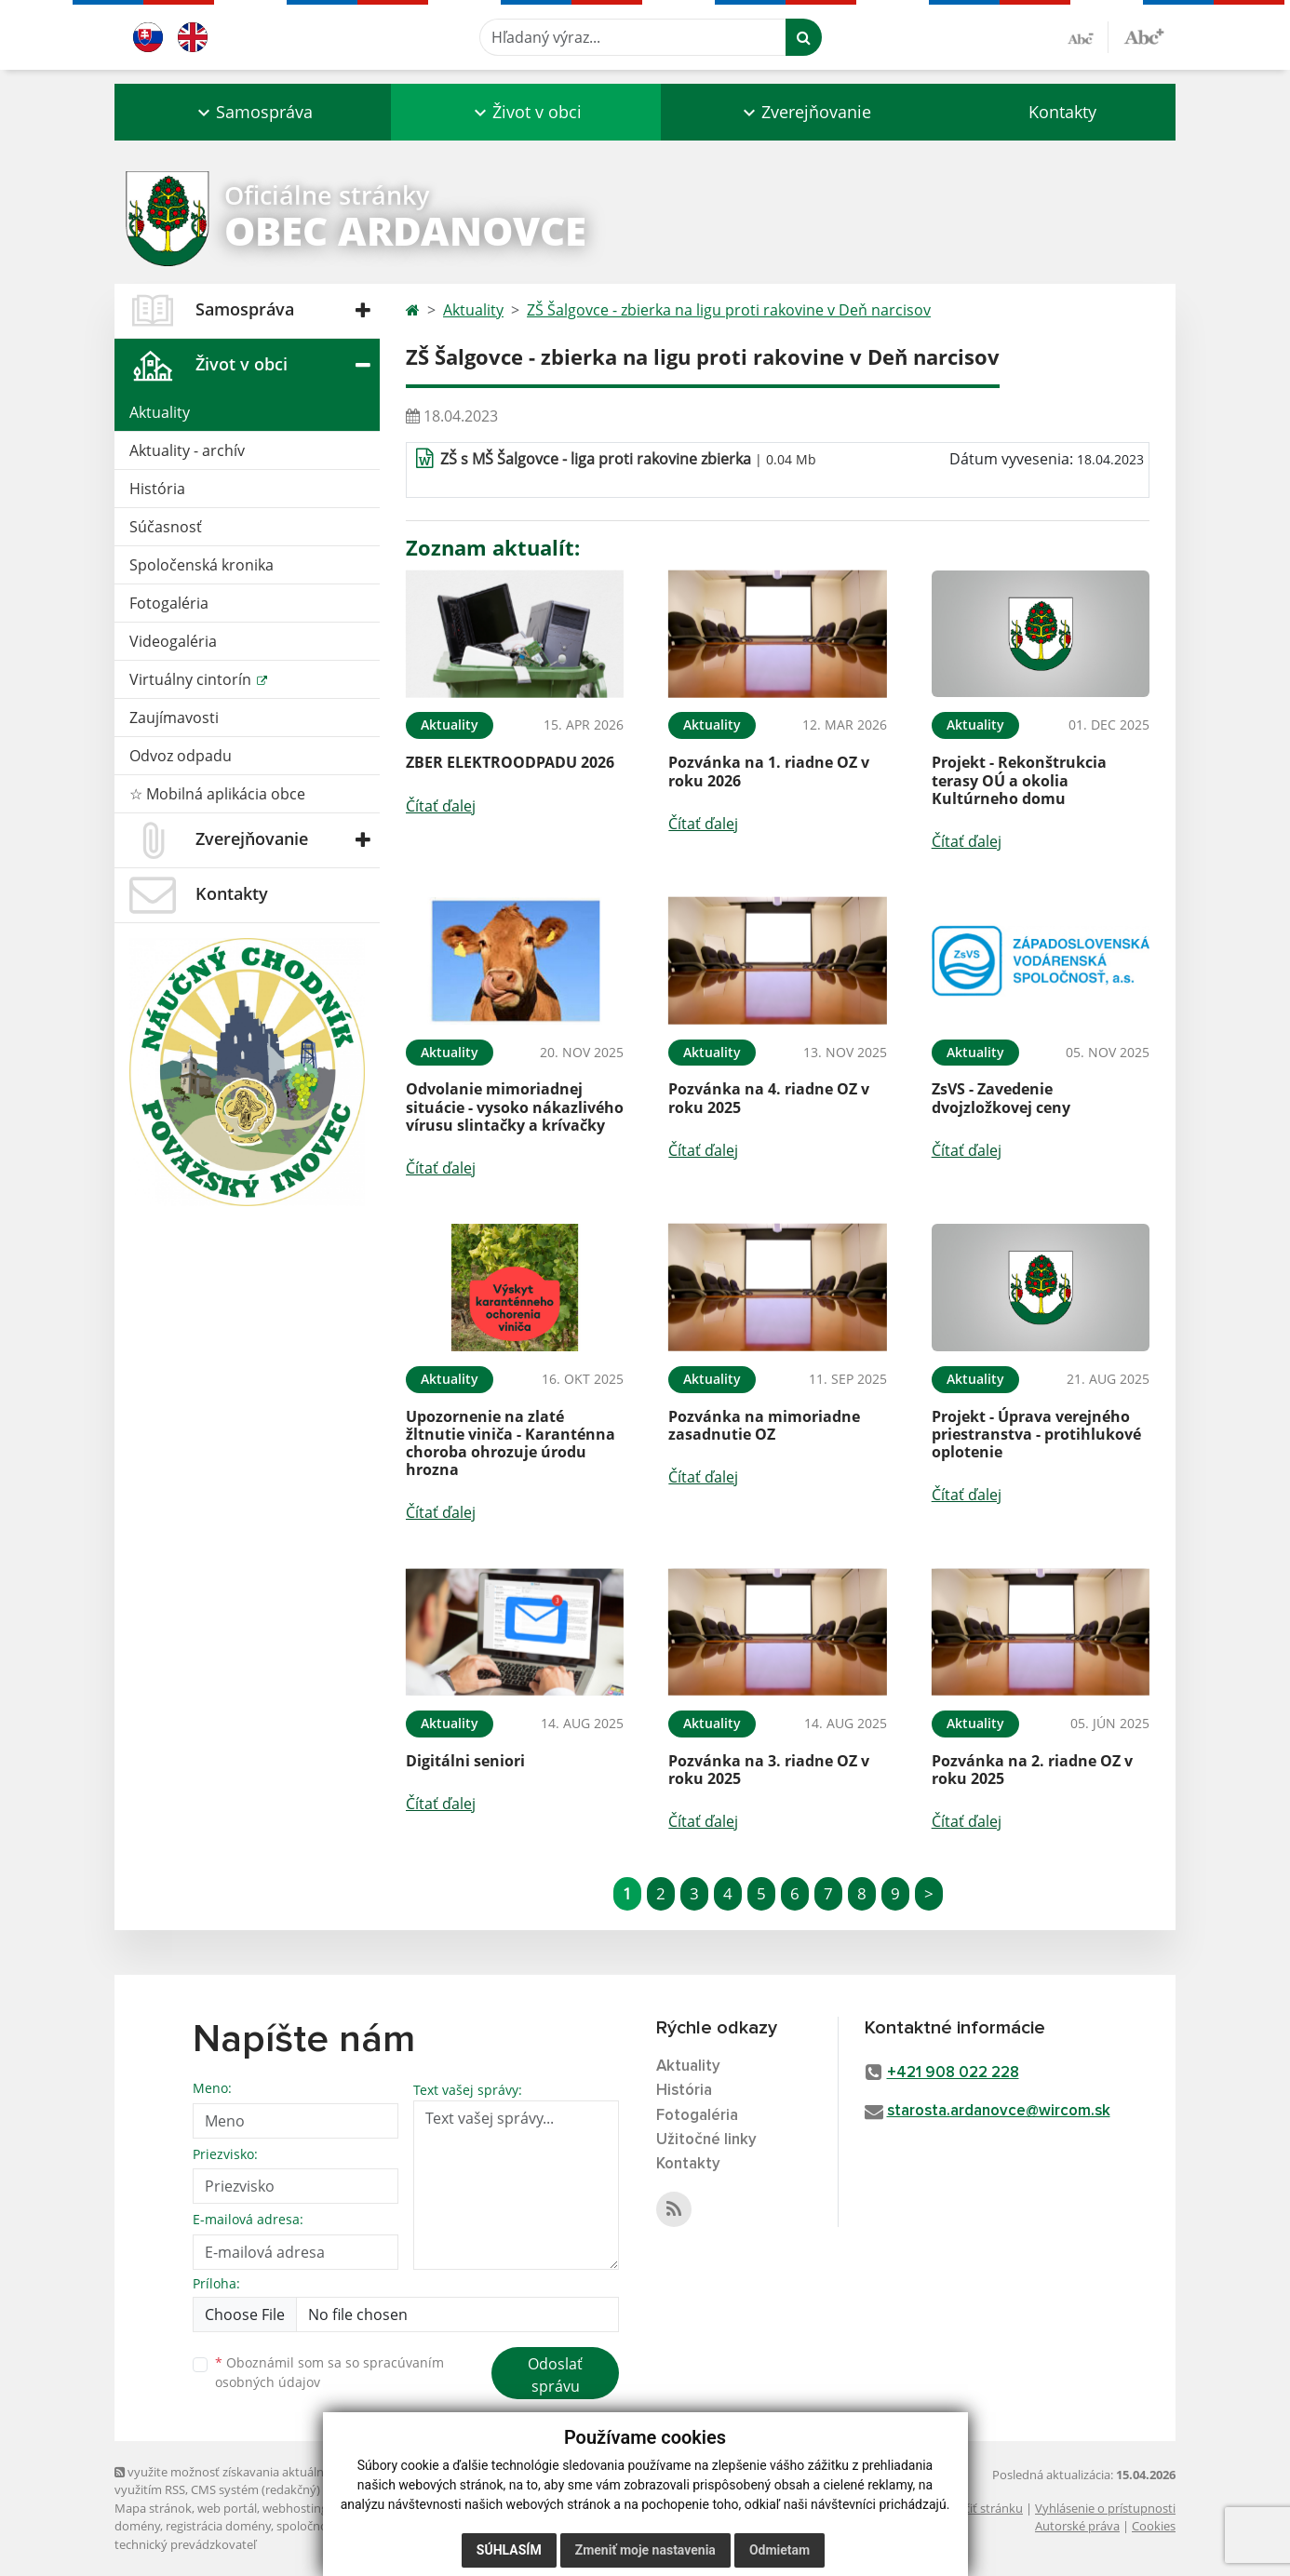  What do you see at coordinates (645, 2549) in the screenshot?
I see `Zmeniť moje nastavenia [button]` at bounding box center [645, 2549].